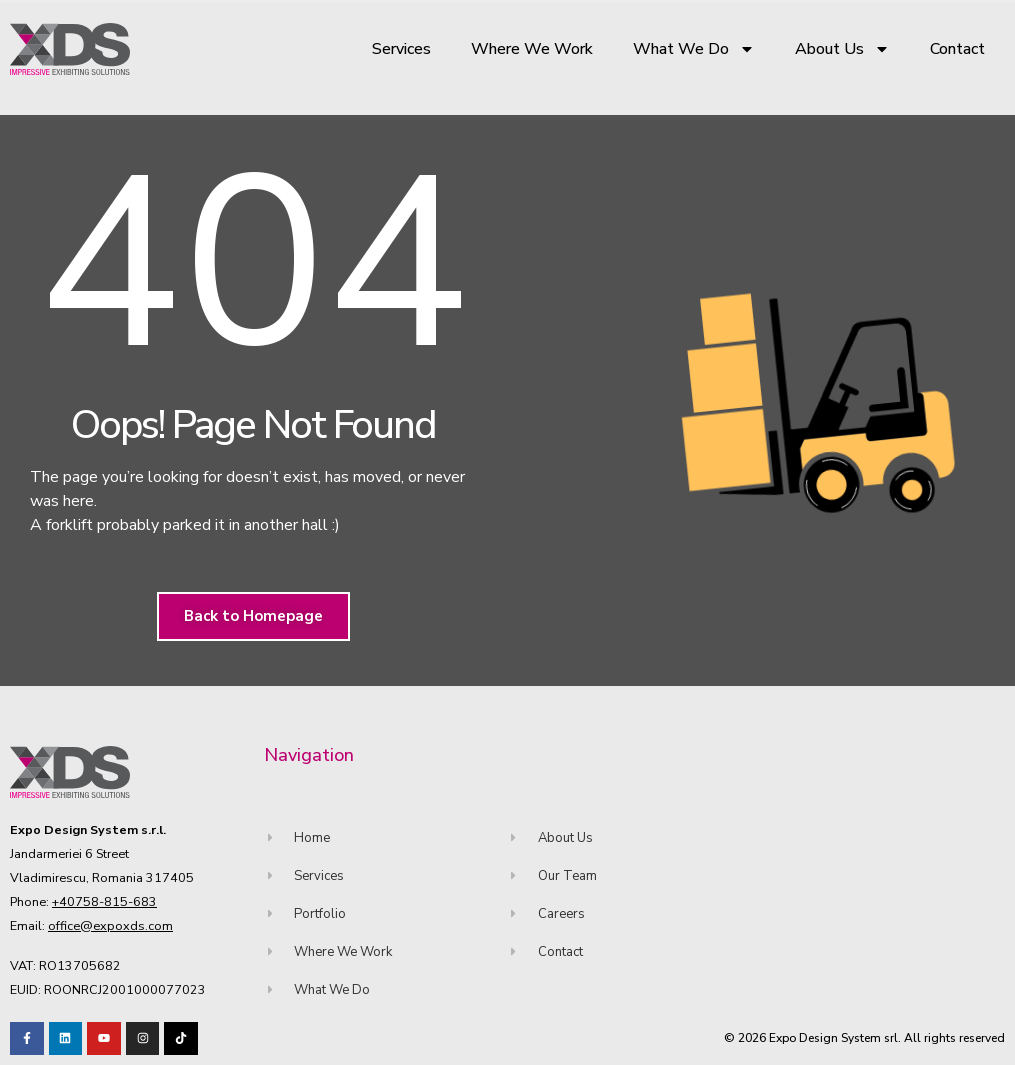  I want to click on [Visit our LinkedIn page!], so click(66, 1039).